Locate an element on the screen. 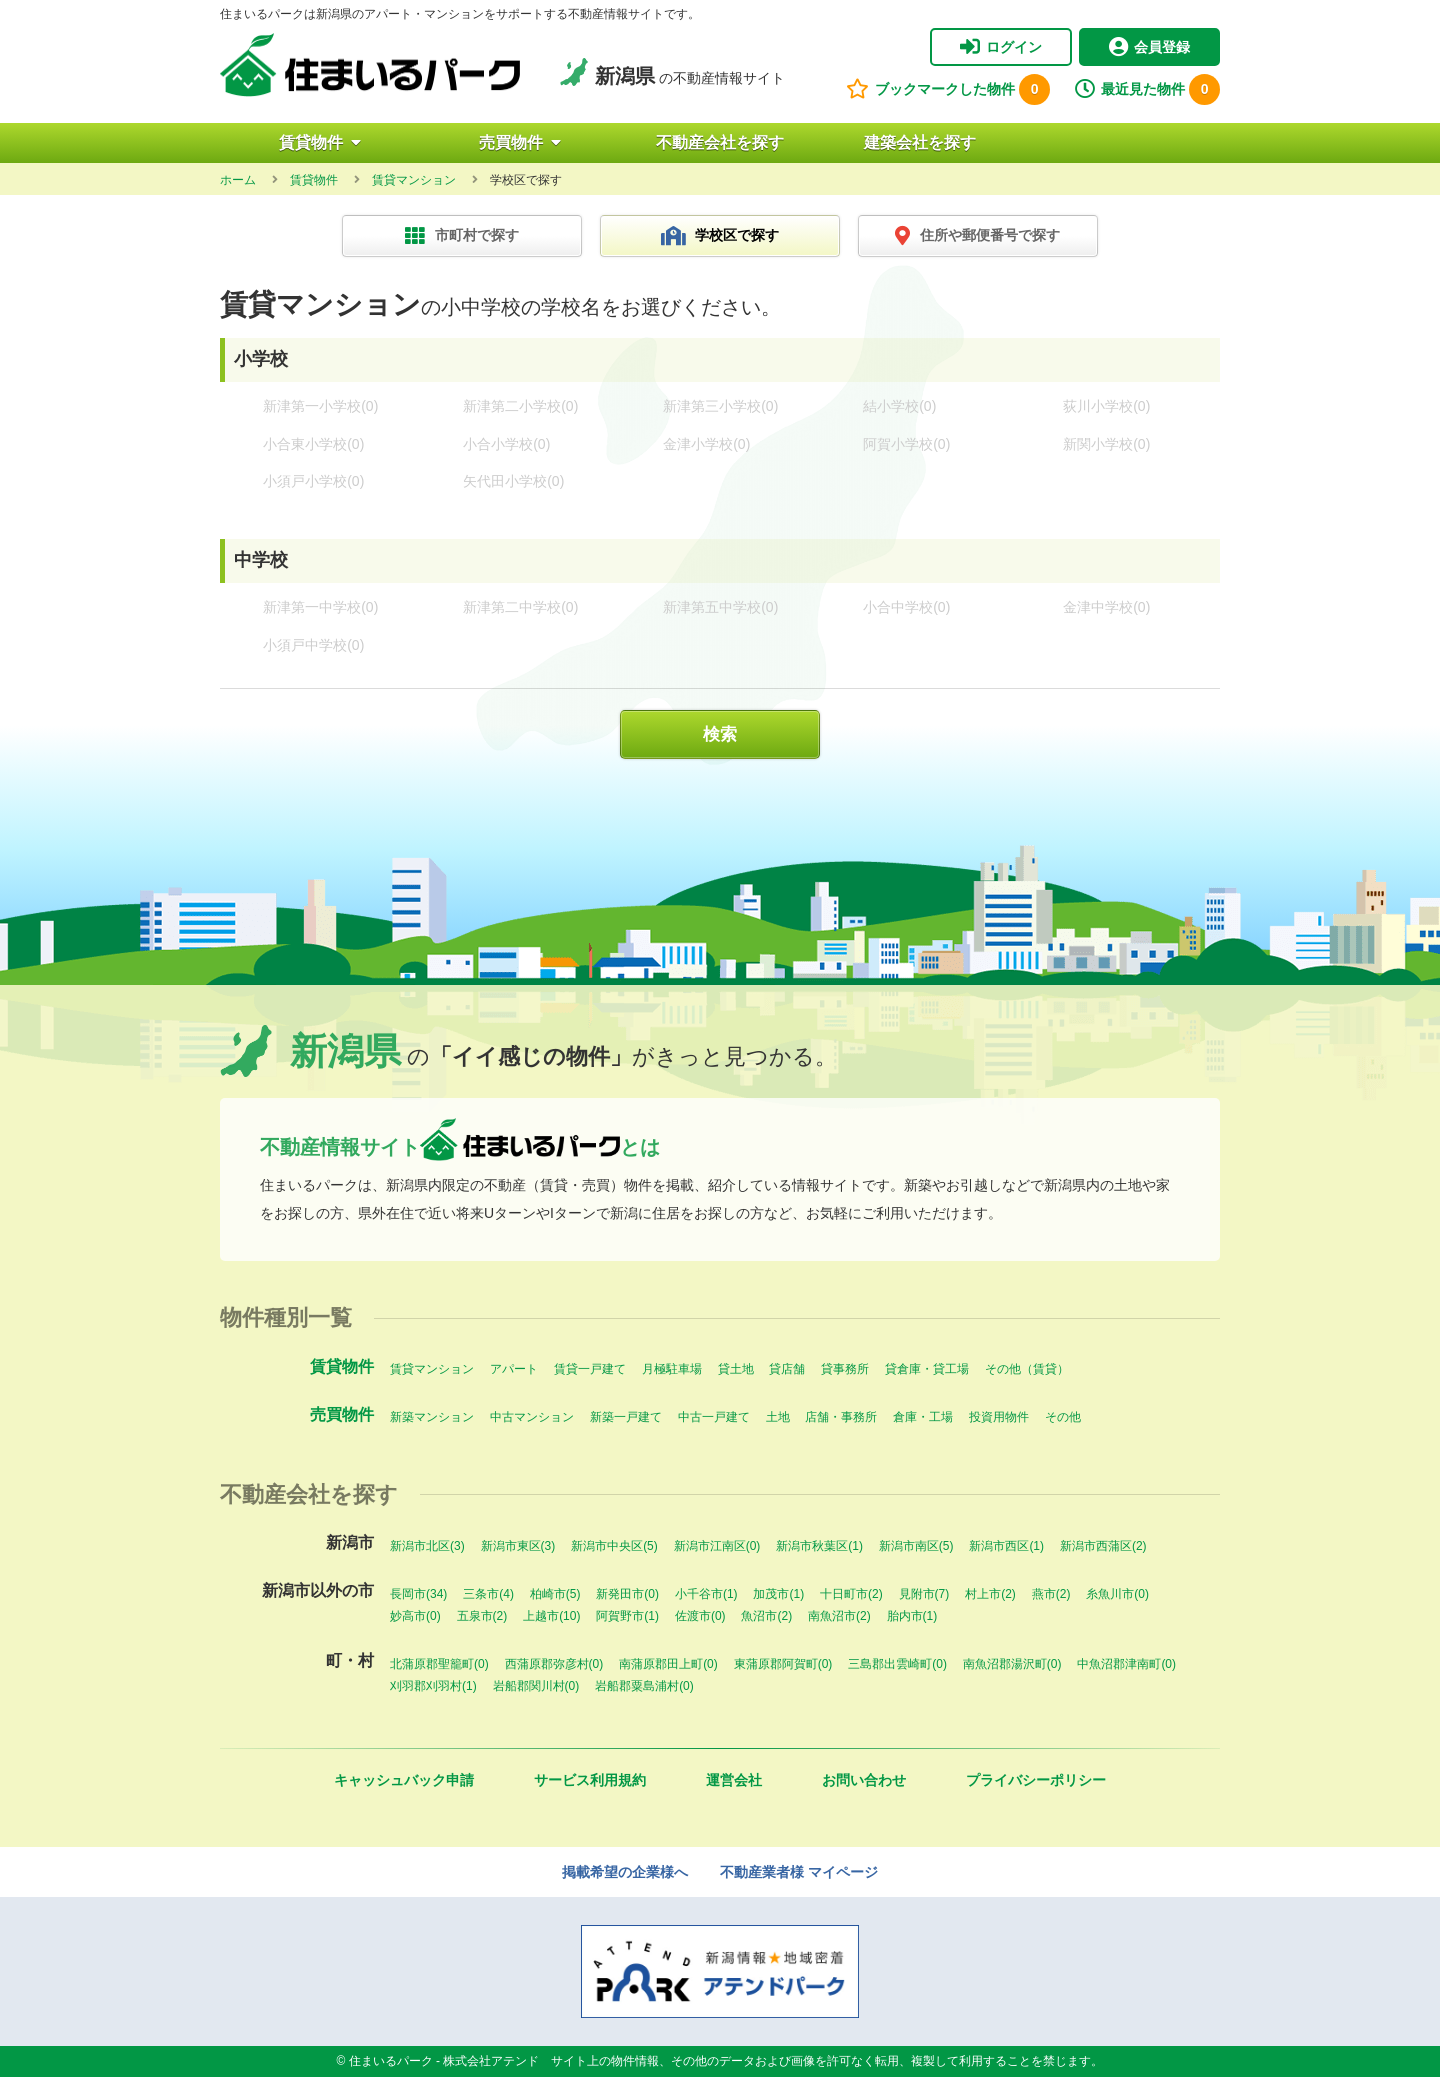  岩船郡粟島浦村(0) is located at coordinates (644, 1686).